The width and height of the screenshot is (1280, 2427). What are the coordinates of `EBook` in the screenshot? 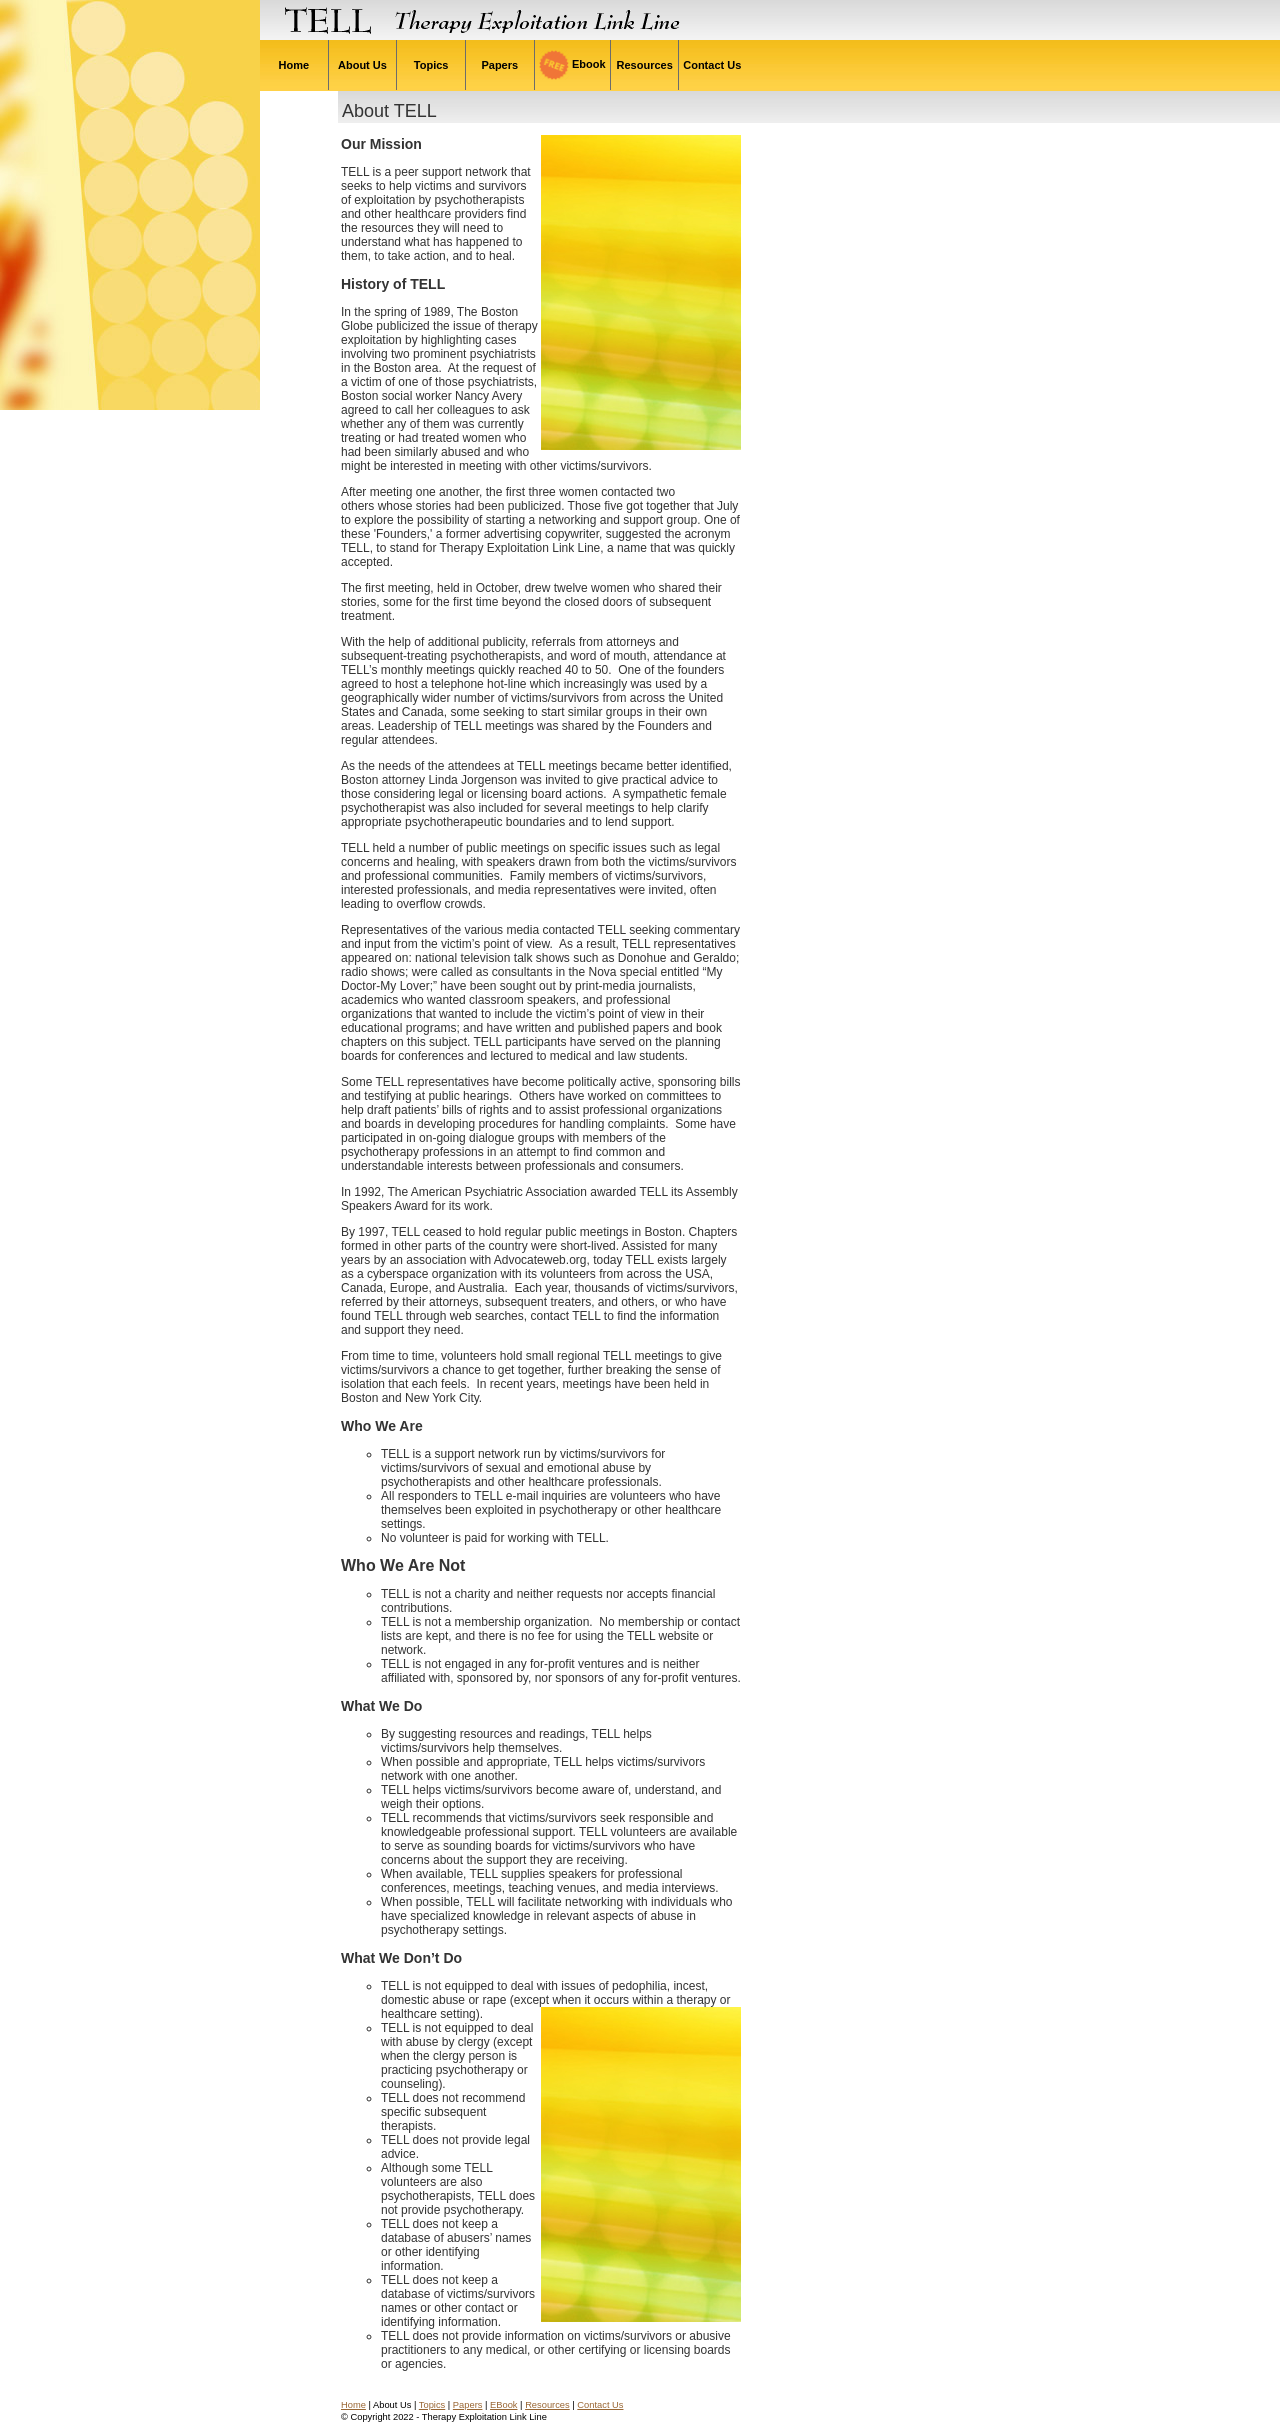 It's located at (503, 2405).